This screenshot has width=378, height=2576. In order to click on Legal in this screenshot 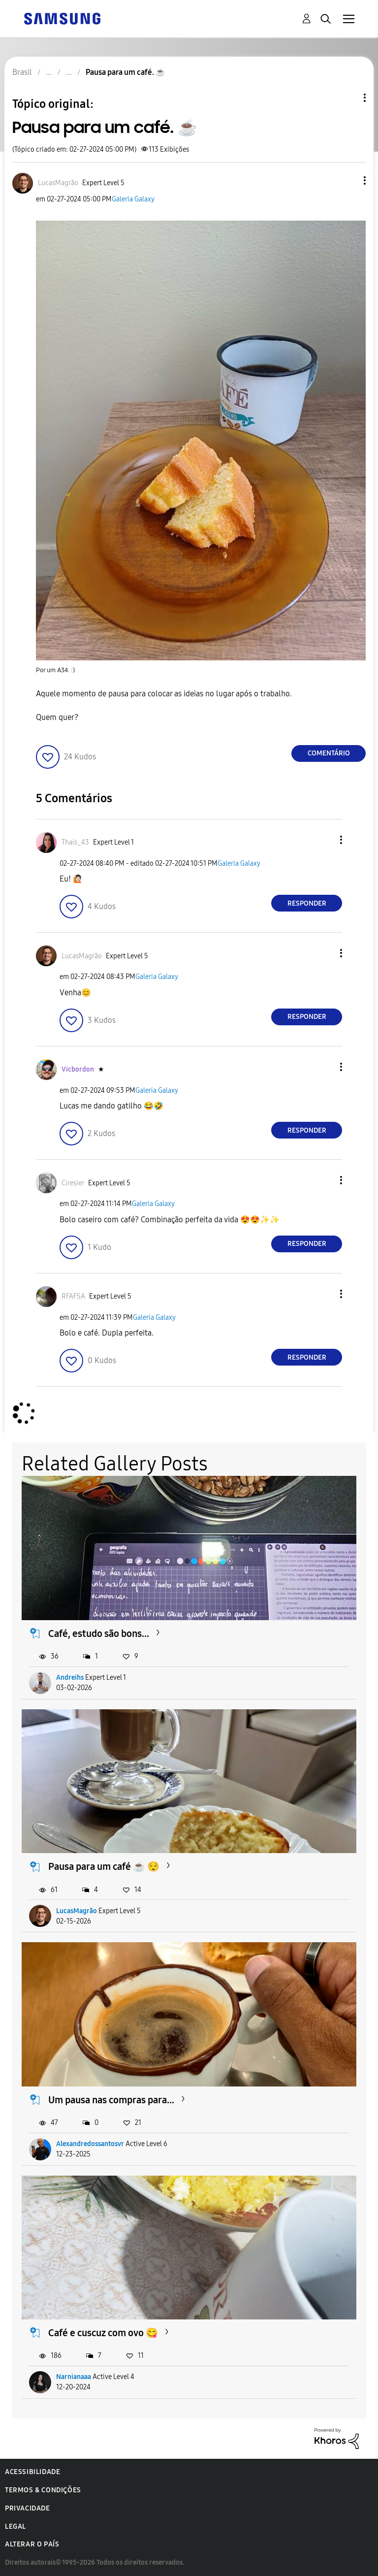, I will do `click(15, 2526)`.